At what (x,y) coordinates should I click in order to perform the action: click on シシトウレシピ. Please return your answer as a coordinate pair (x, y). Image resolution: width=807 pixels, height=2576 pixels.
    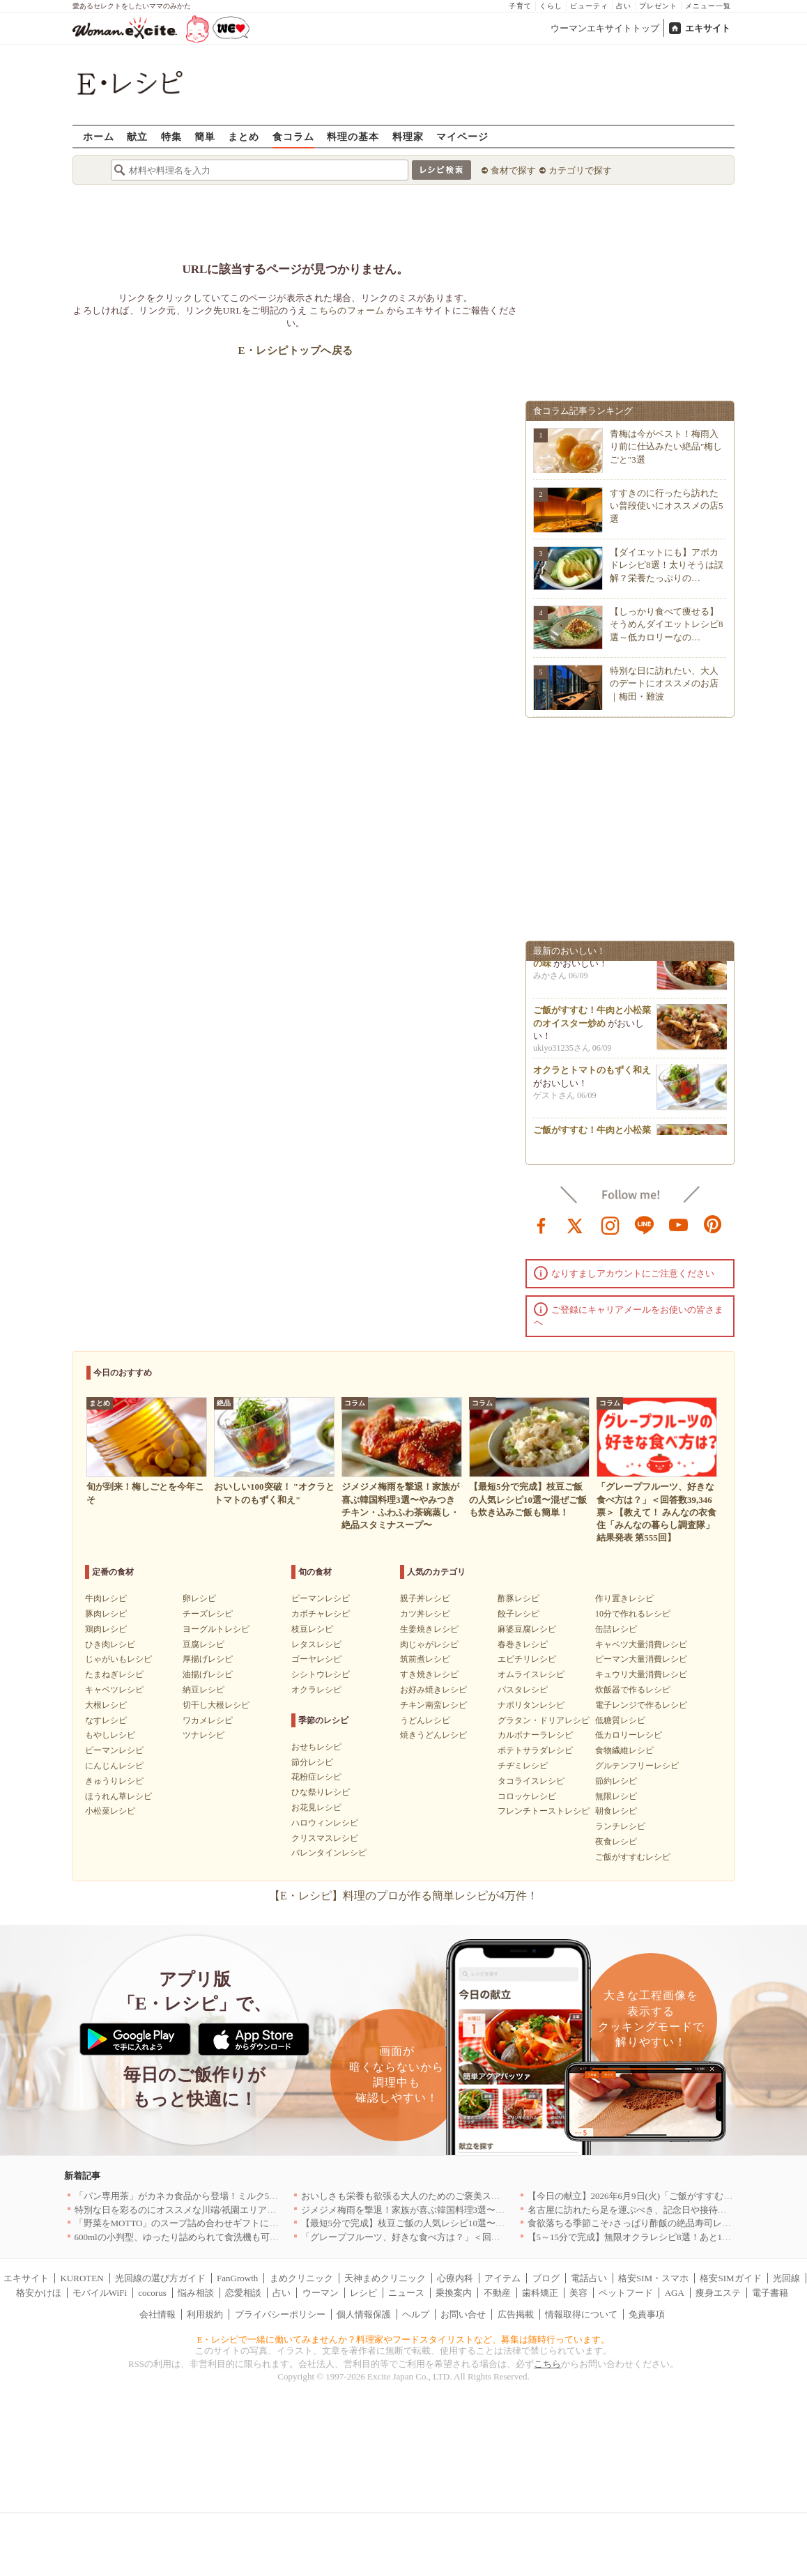
    Looking at the image, I should click on (320, 1674).